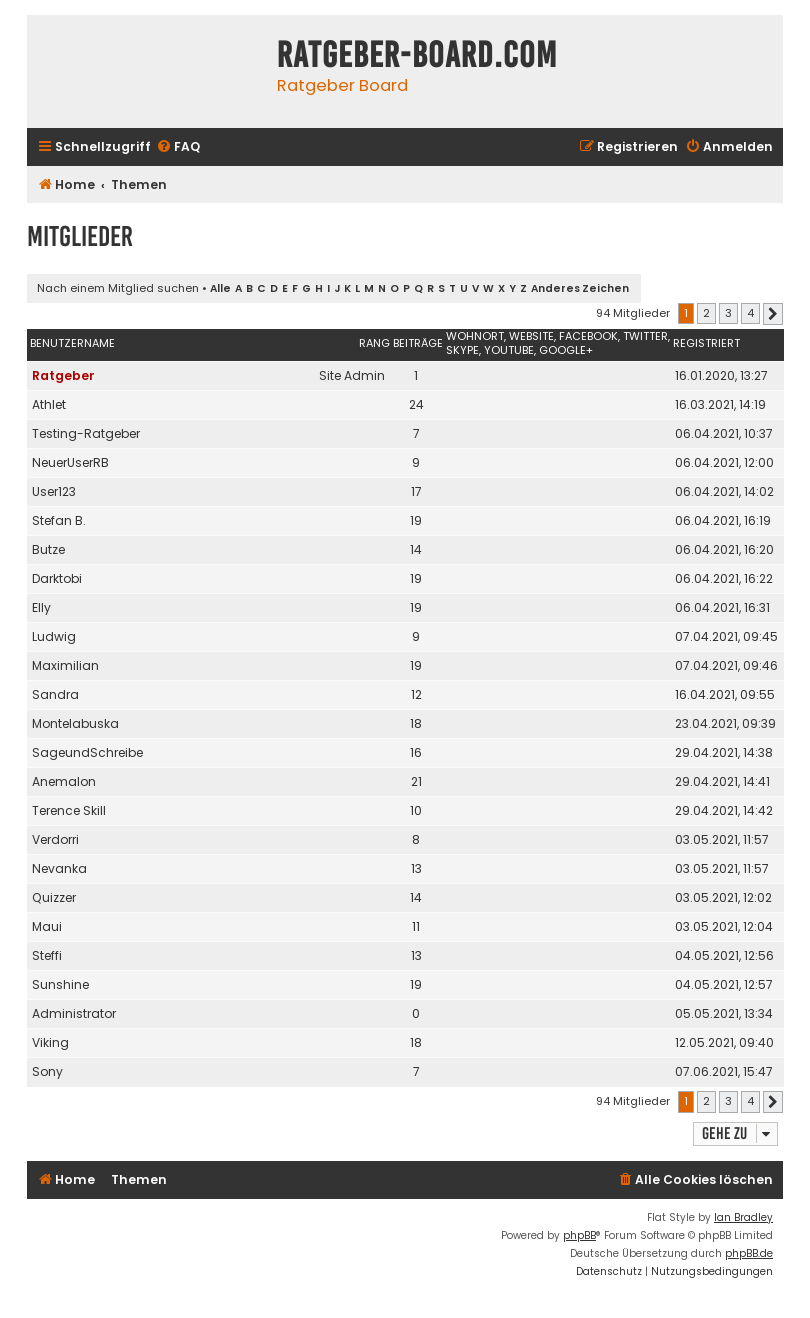  I want to click on SageundSchreibe, so click(87, 752).